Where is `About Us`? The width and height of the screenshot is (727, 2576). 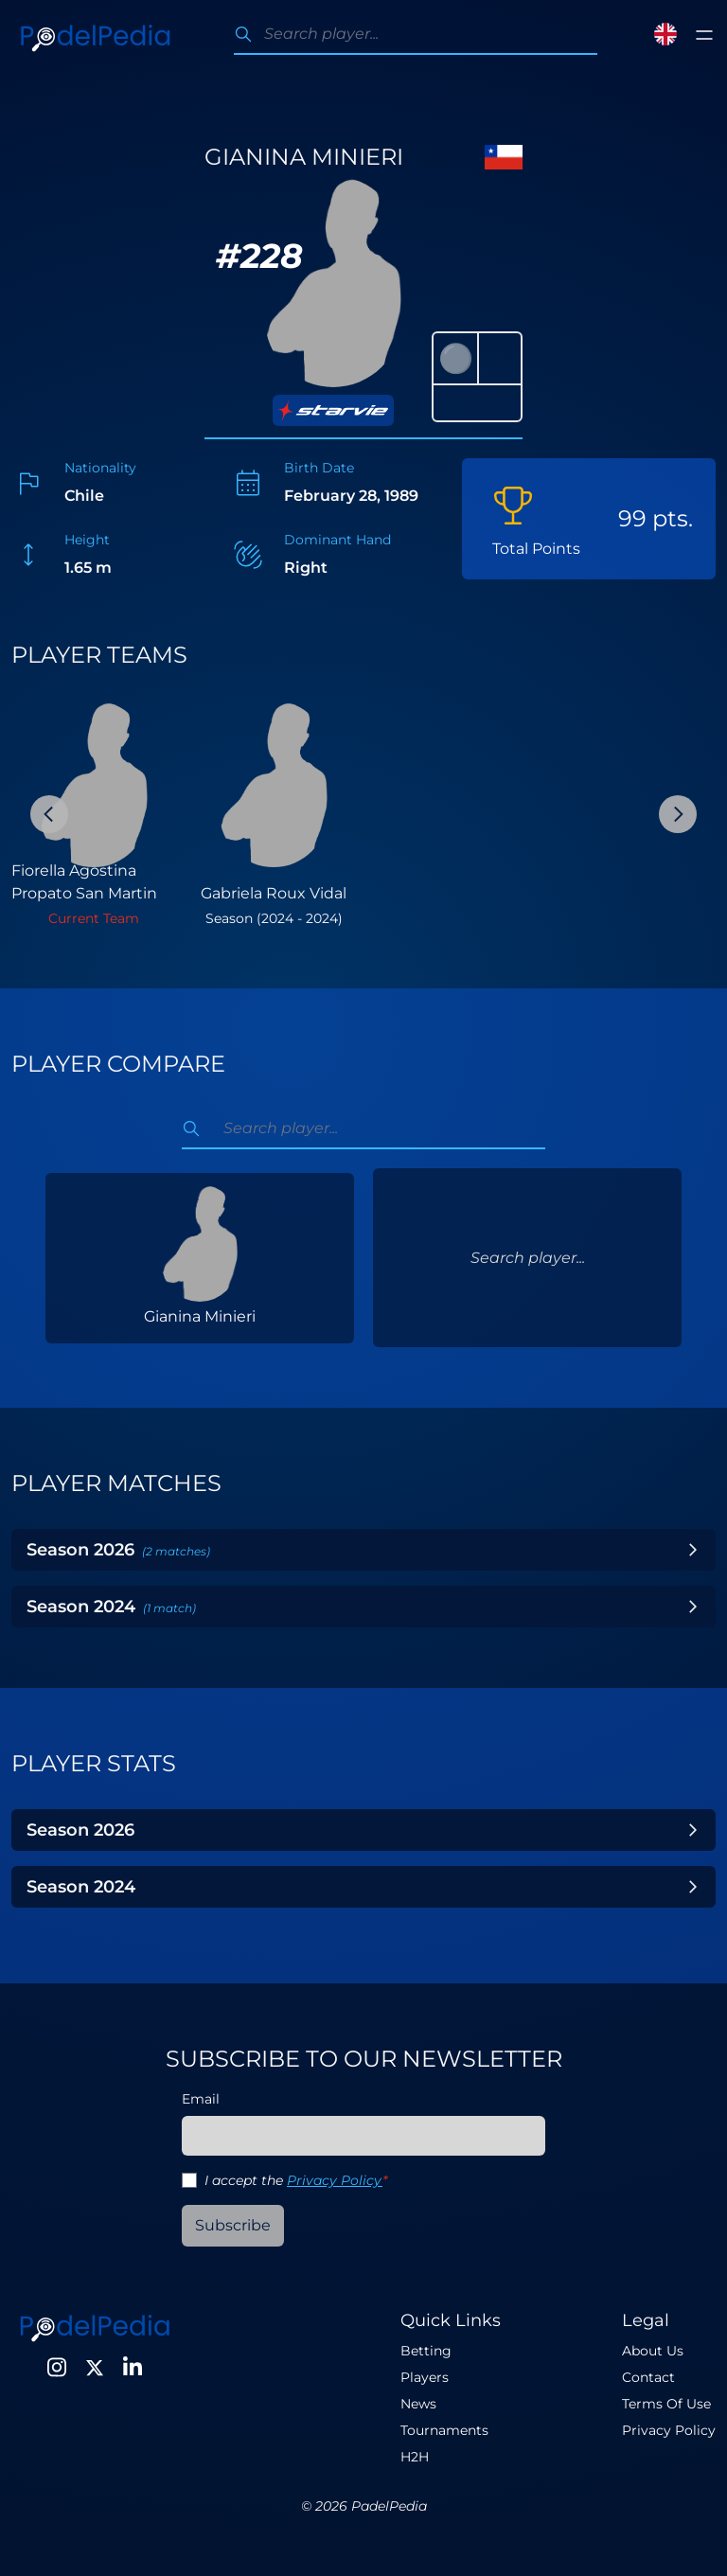 About Us is located at coordinates (652, 2350).